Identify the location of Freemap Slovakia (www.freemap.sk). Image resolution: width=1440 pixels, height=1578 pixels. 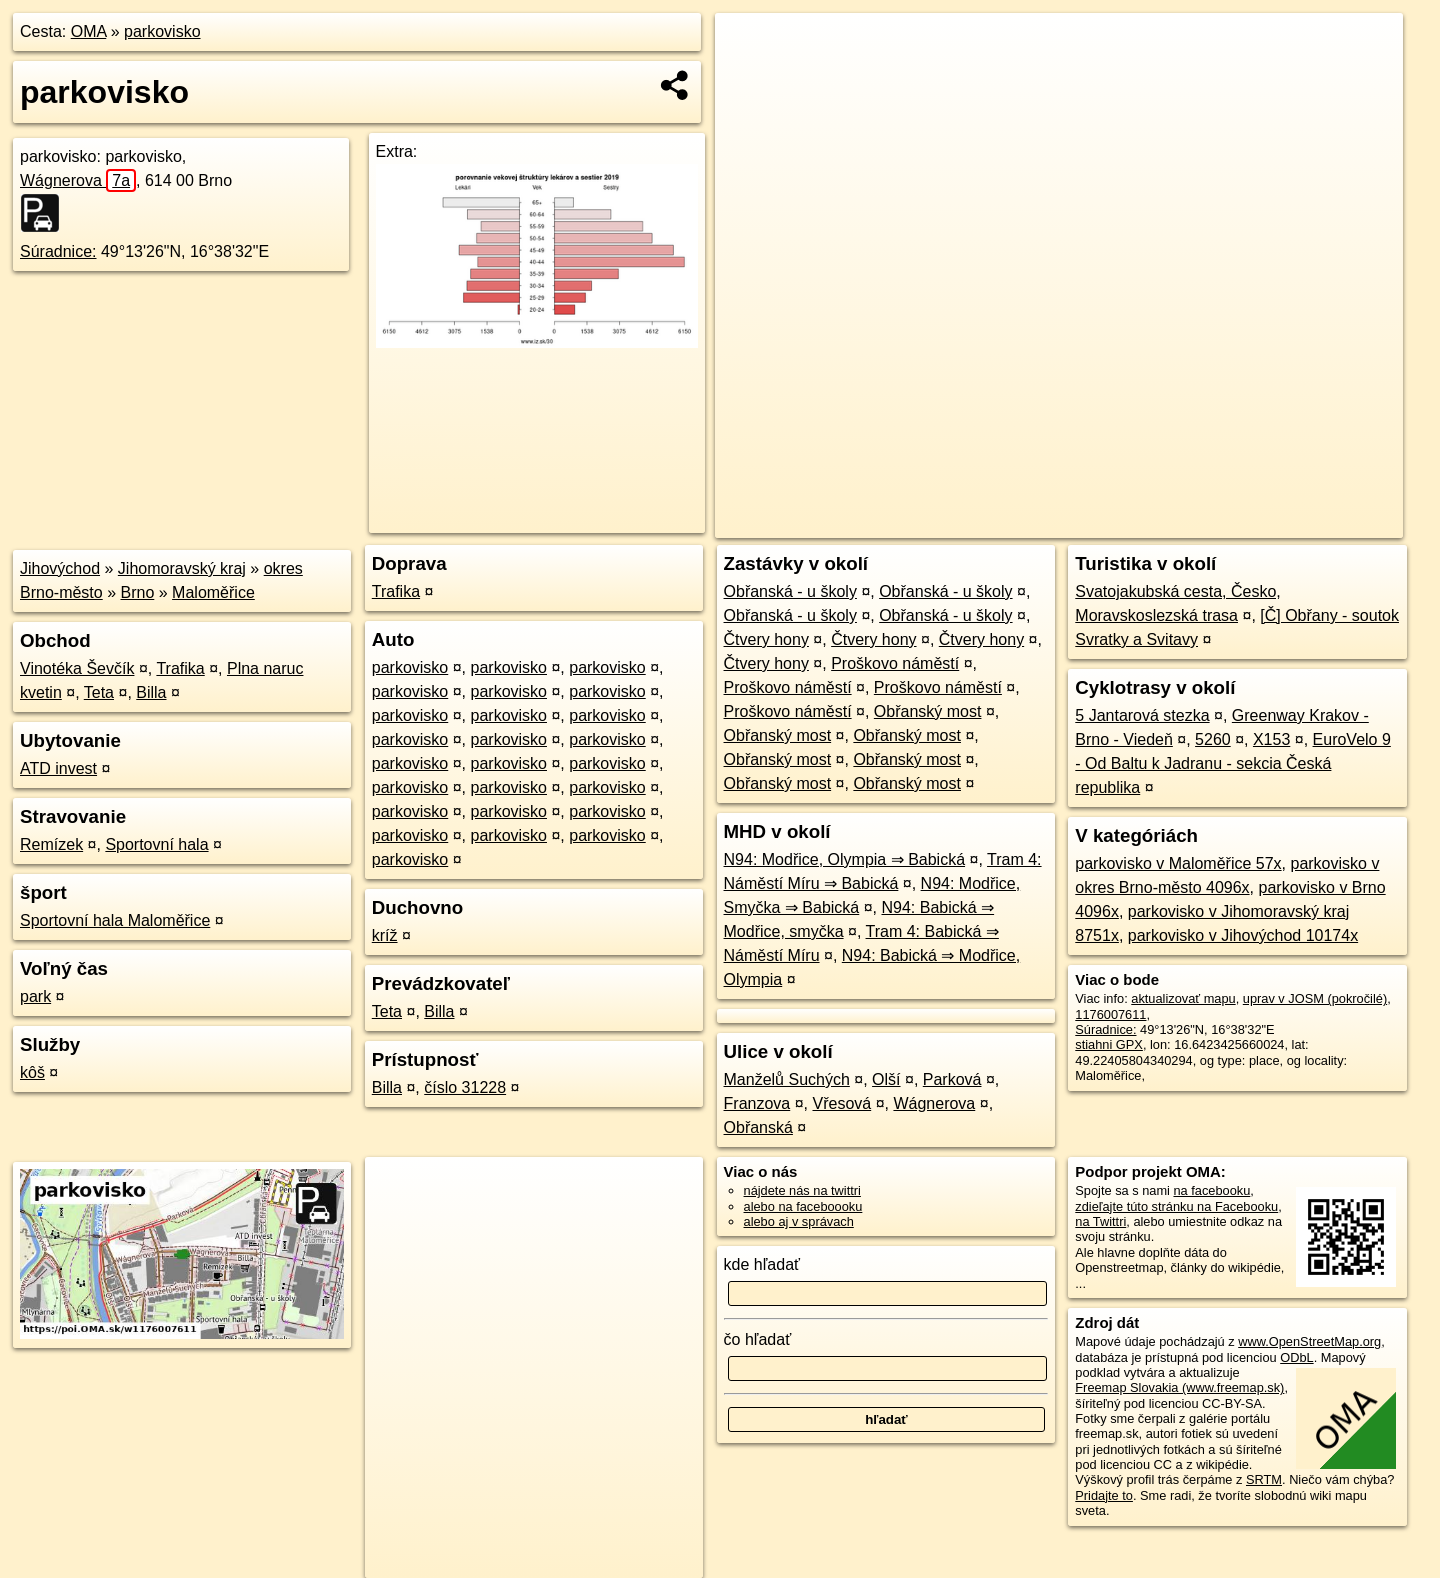
(1179, 1387).